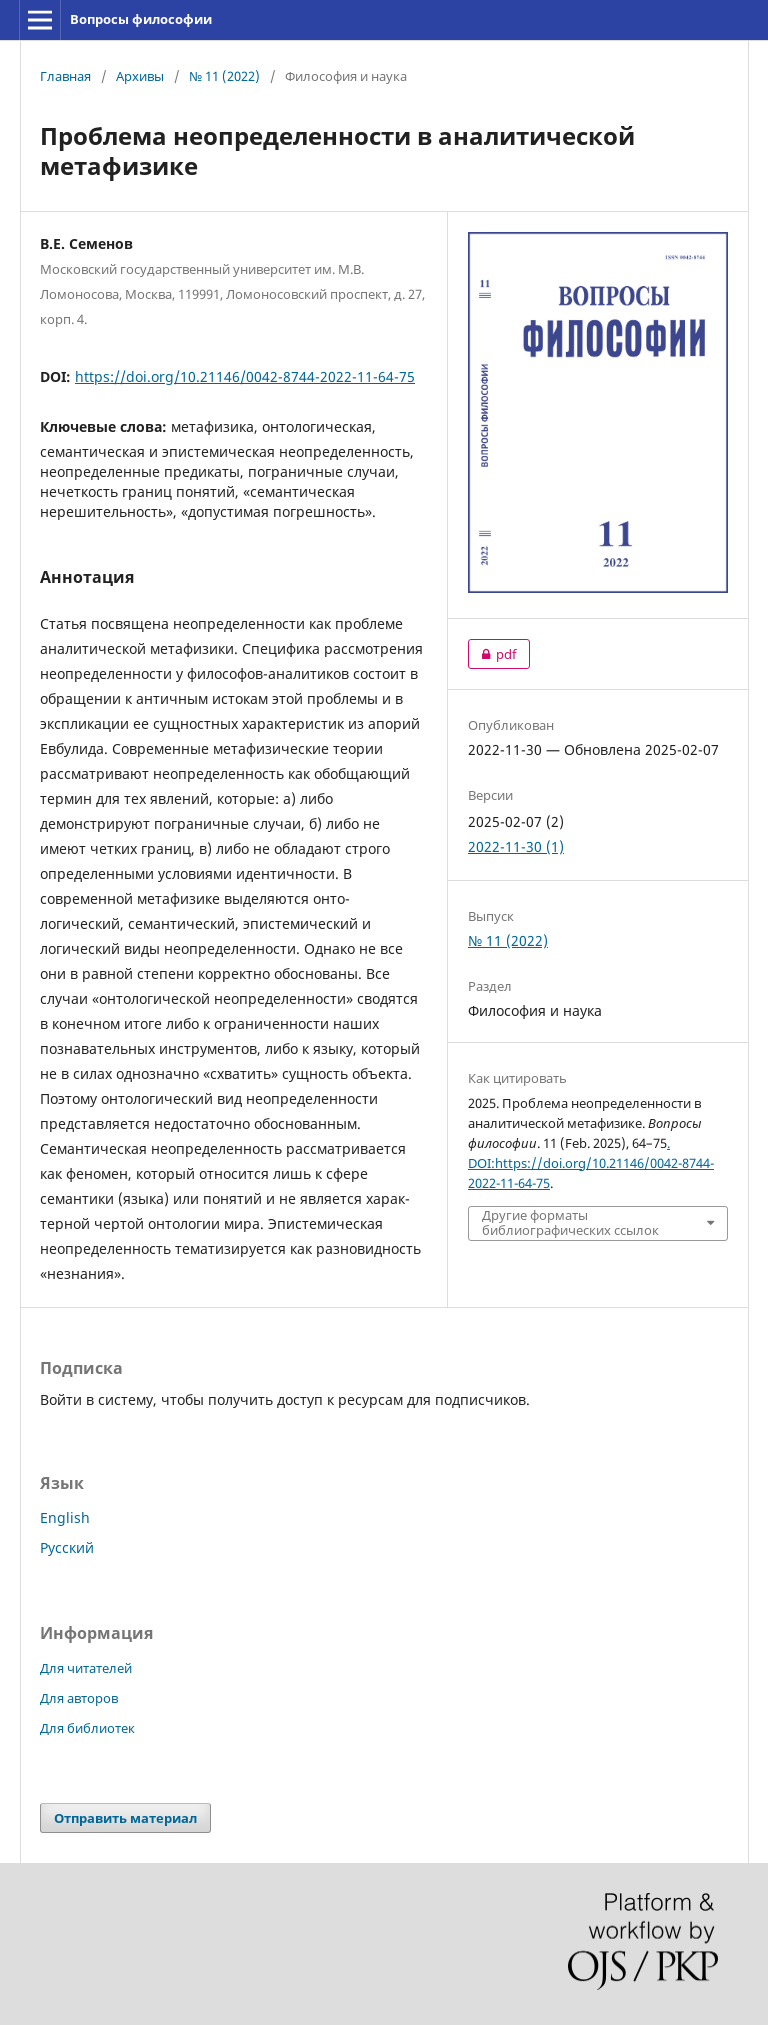 This screenshot has height=2025, width=768. I want to click on Отправить материал, so click(125, 1818).